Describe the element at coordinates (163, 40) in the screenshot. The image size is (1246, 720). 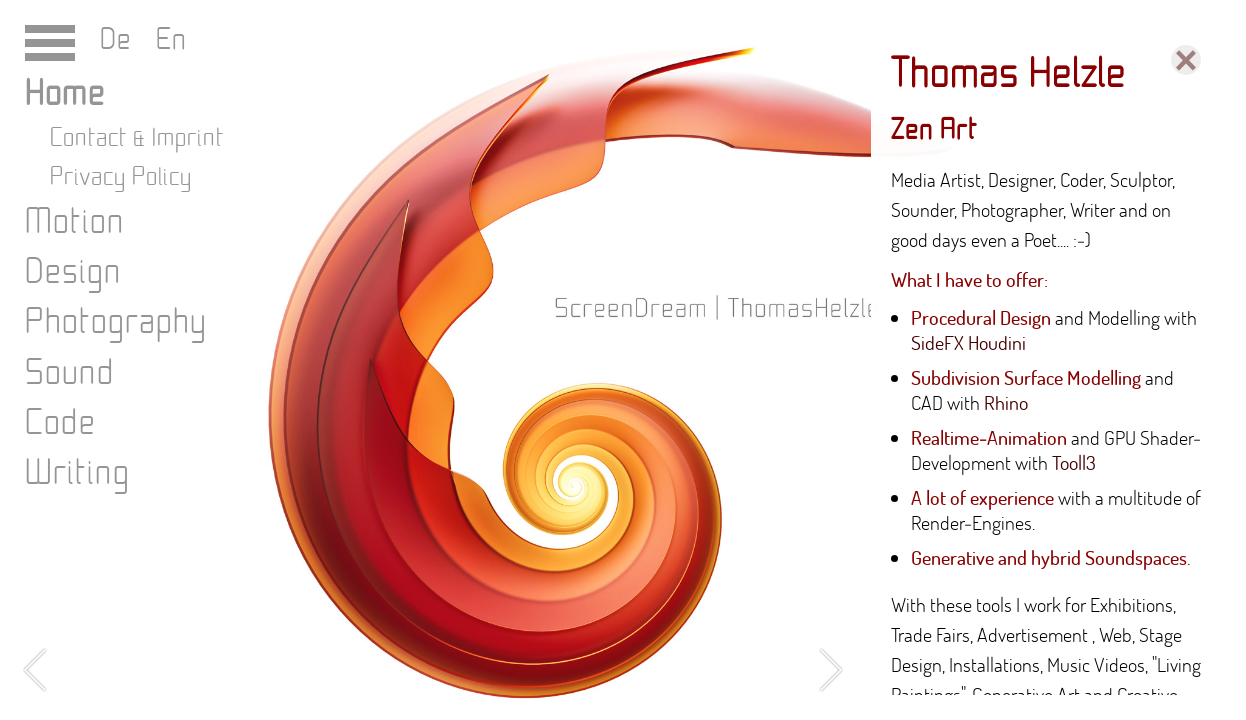
I see `En` at that location.